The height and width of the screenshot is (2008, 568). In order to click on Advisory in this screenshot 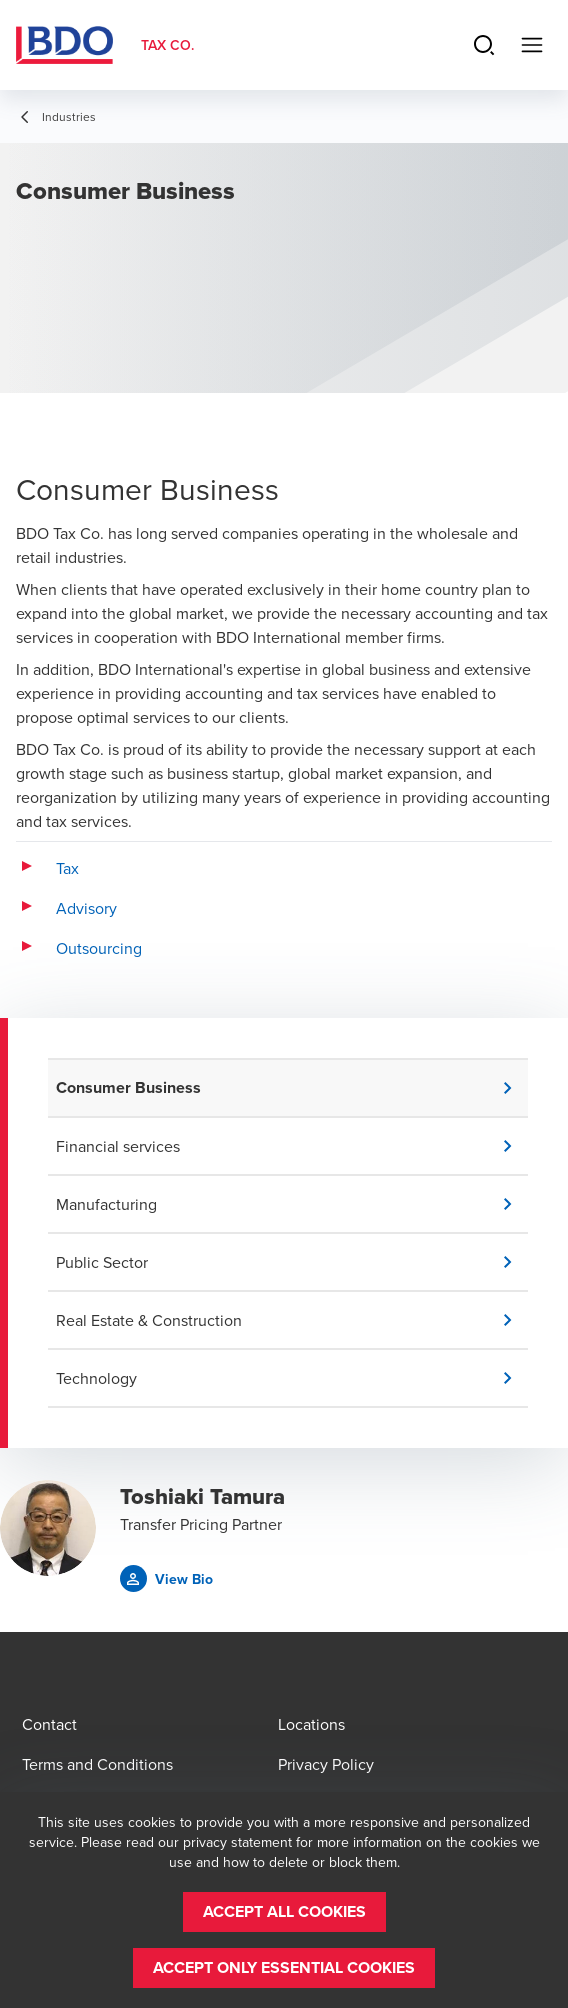, I will do `click(86, 908)`.